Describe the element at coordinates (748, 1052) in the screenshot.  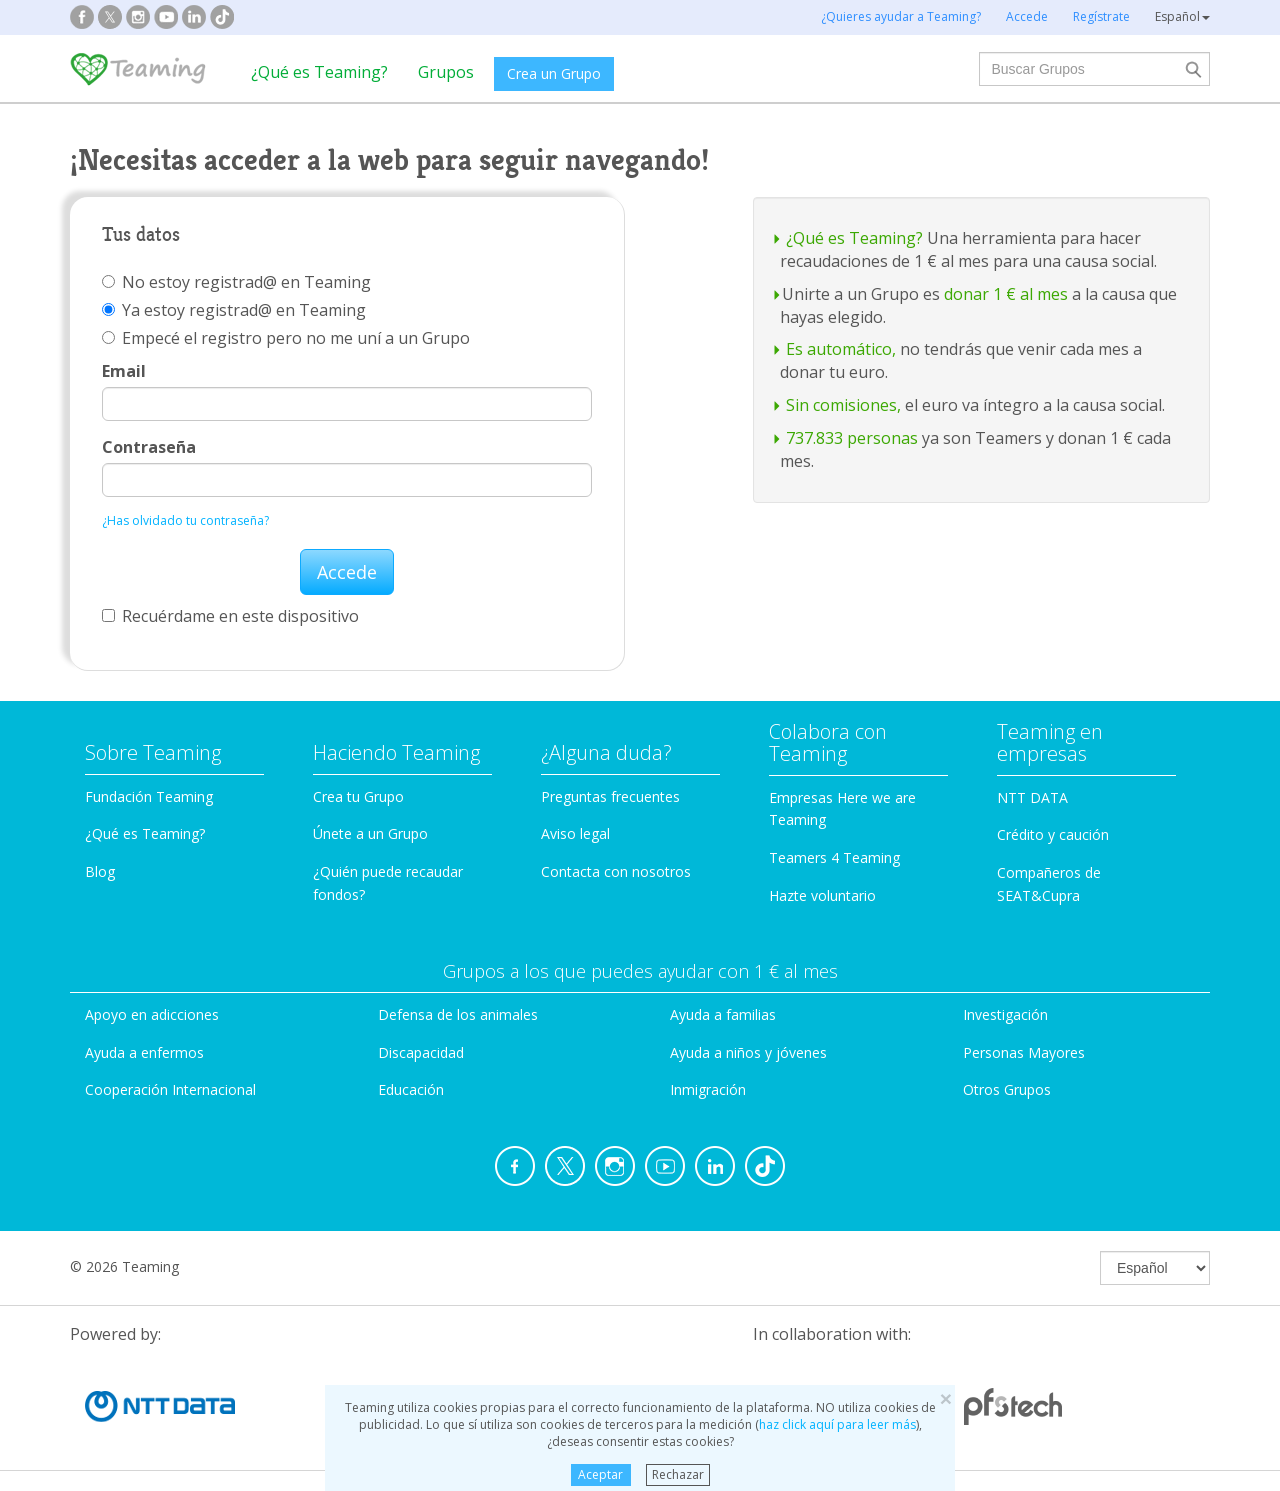
I see `Ayuda a niños y jóvenes` at that location.